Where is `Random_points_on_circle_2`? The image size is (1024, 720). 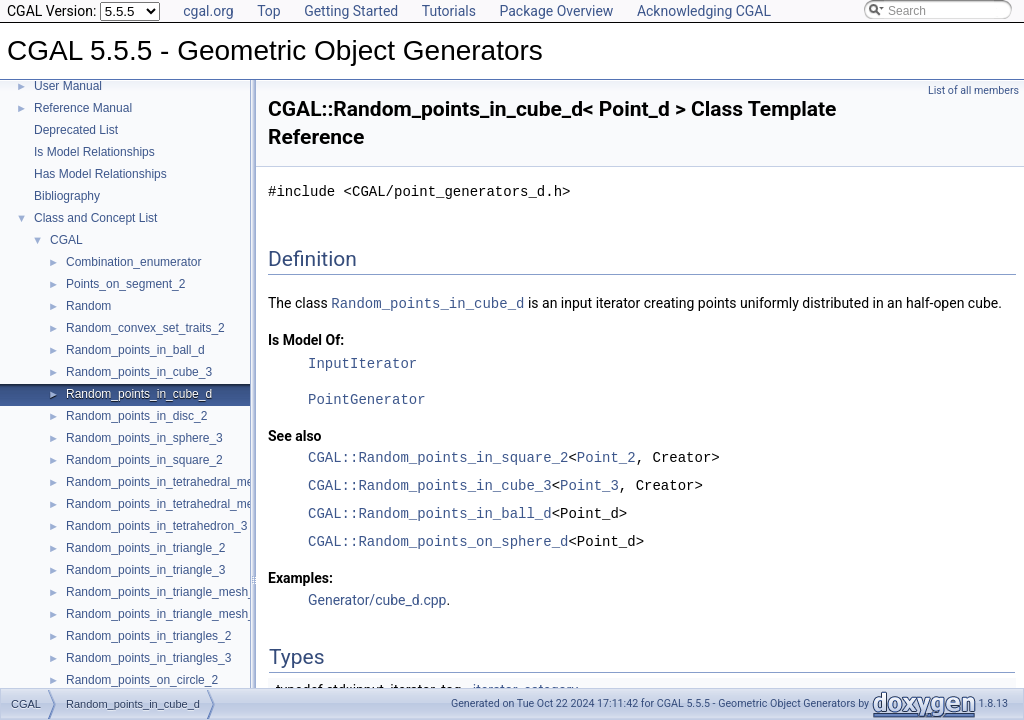 Random_points_on_circle_2 is located at coordinates (142, 680).